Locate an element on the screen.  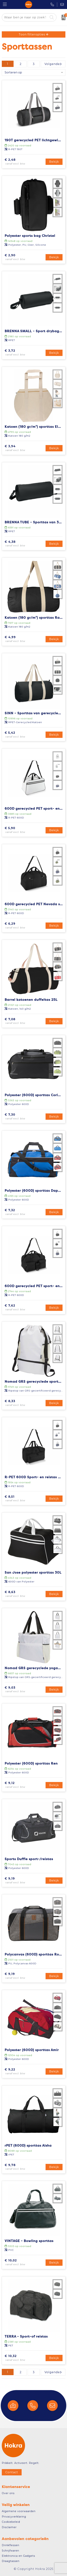
Disclaimer is located at coordinates (9, 2527).